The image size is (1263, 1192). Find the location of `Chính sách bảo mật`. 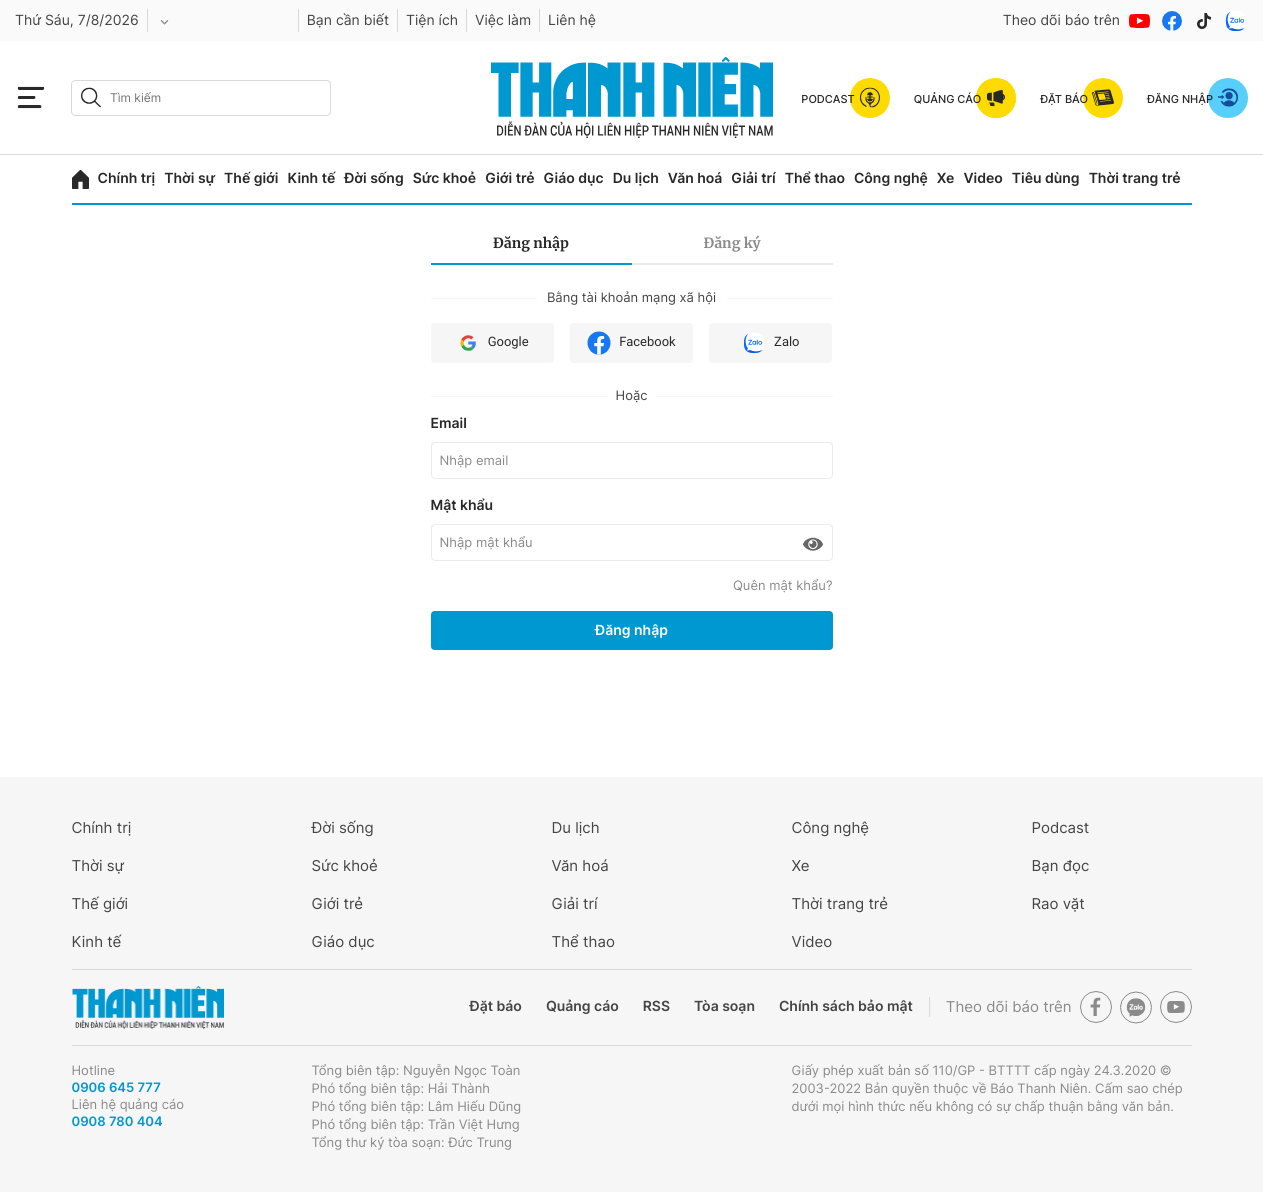

Chính sách bảo mật is located at coordinates (846, 1006).